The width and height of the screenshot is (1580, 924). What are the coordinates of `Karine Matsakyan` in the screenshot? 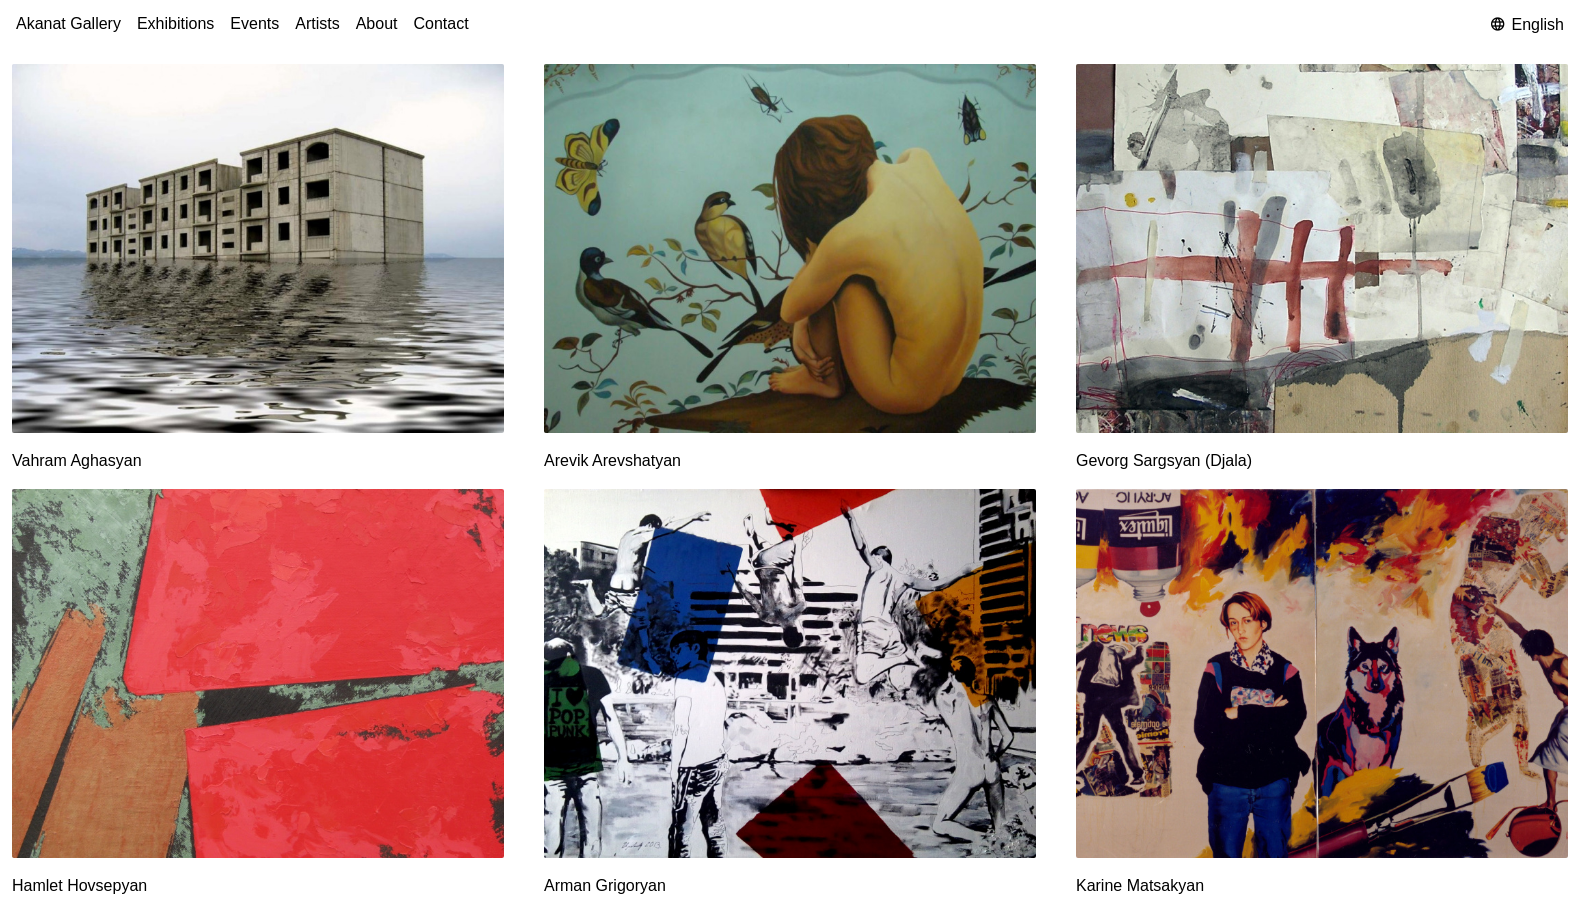 It's located at (1140, 885).